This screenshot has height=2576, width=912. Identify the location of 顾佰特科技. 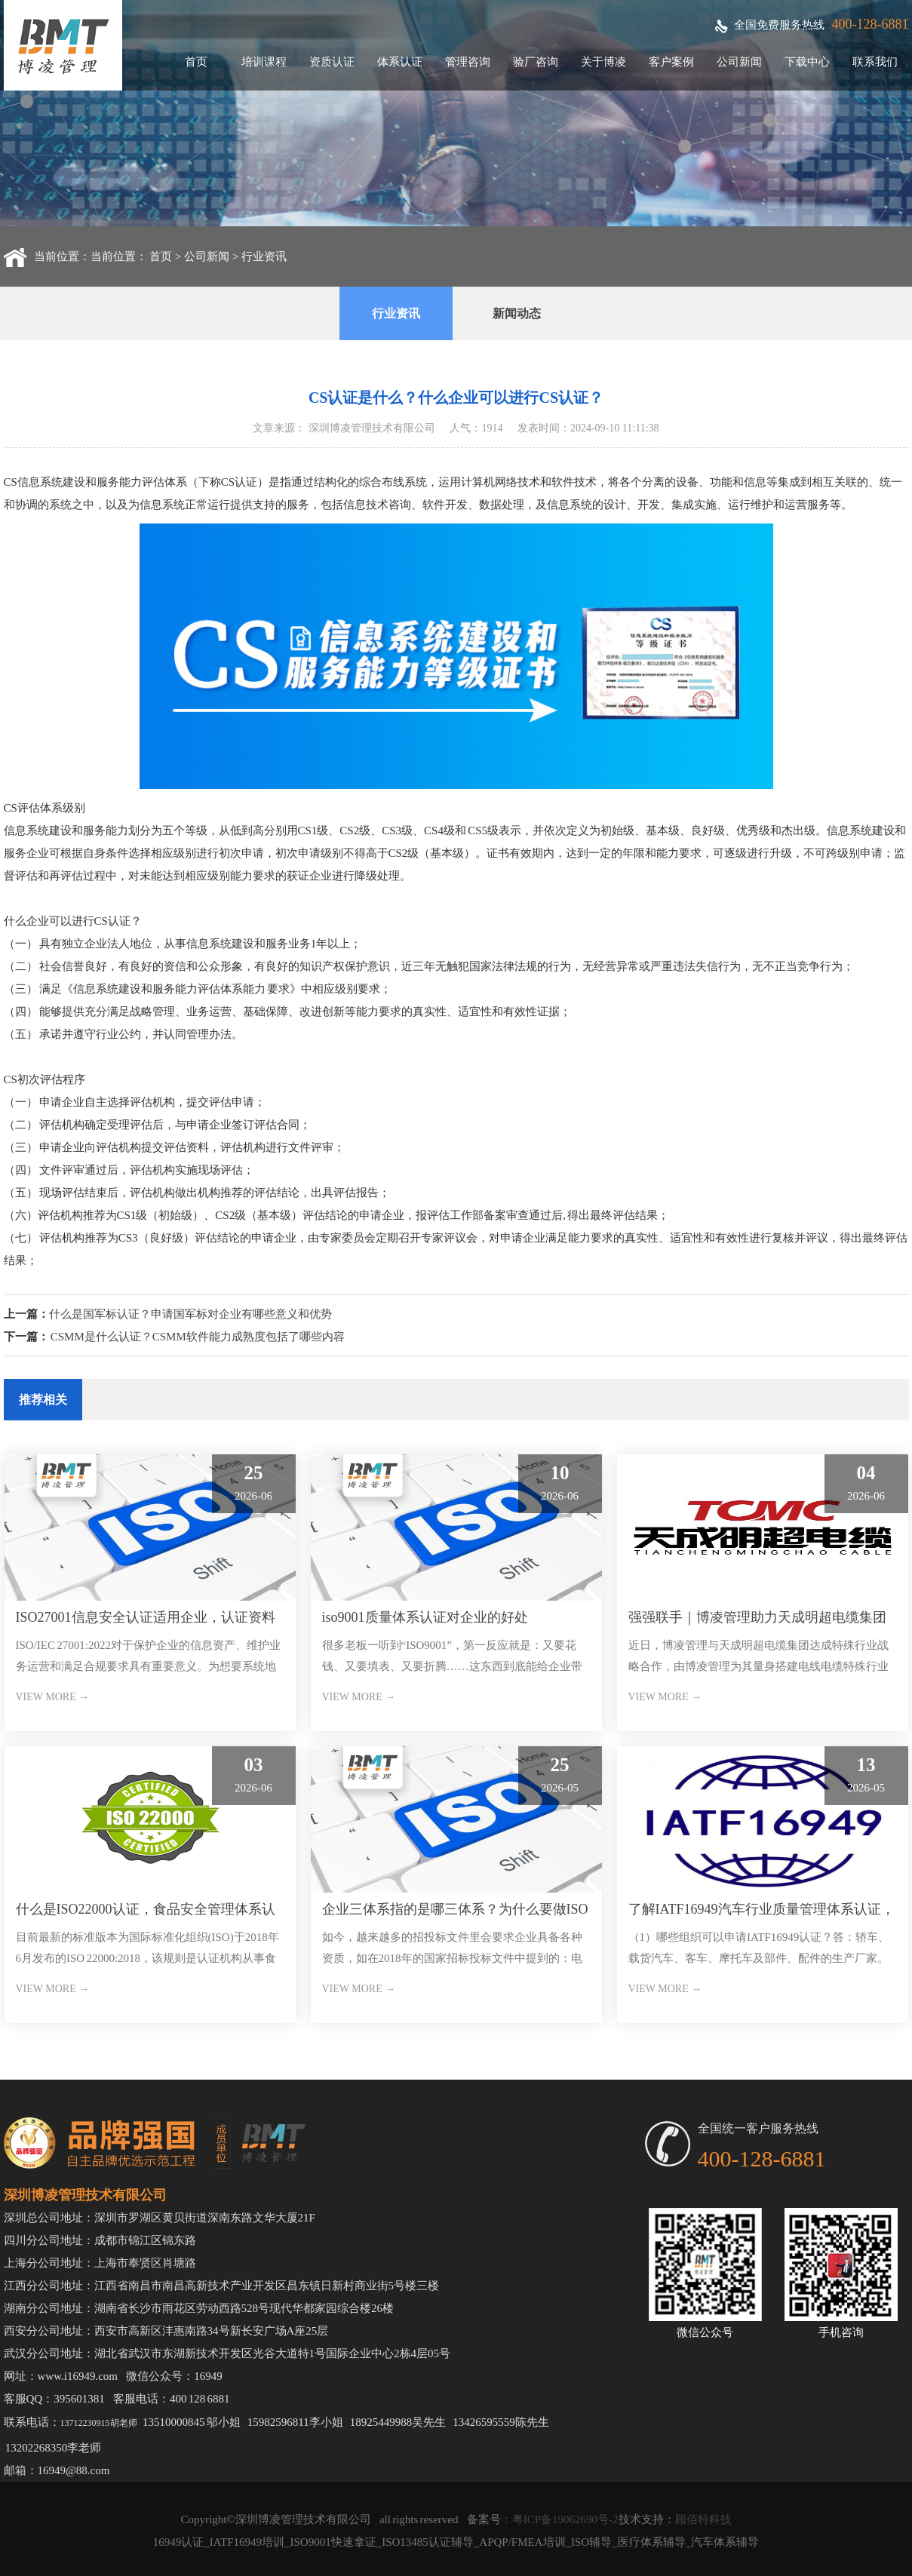
(703, 2519).